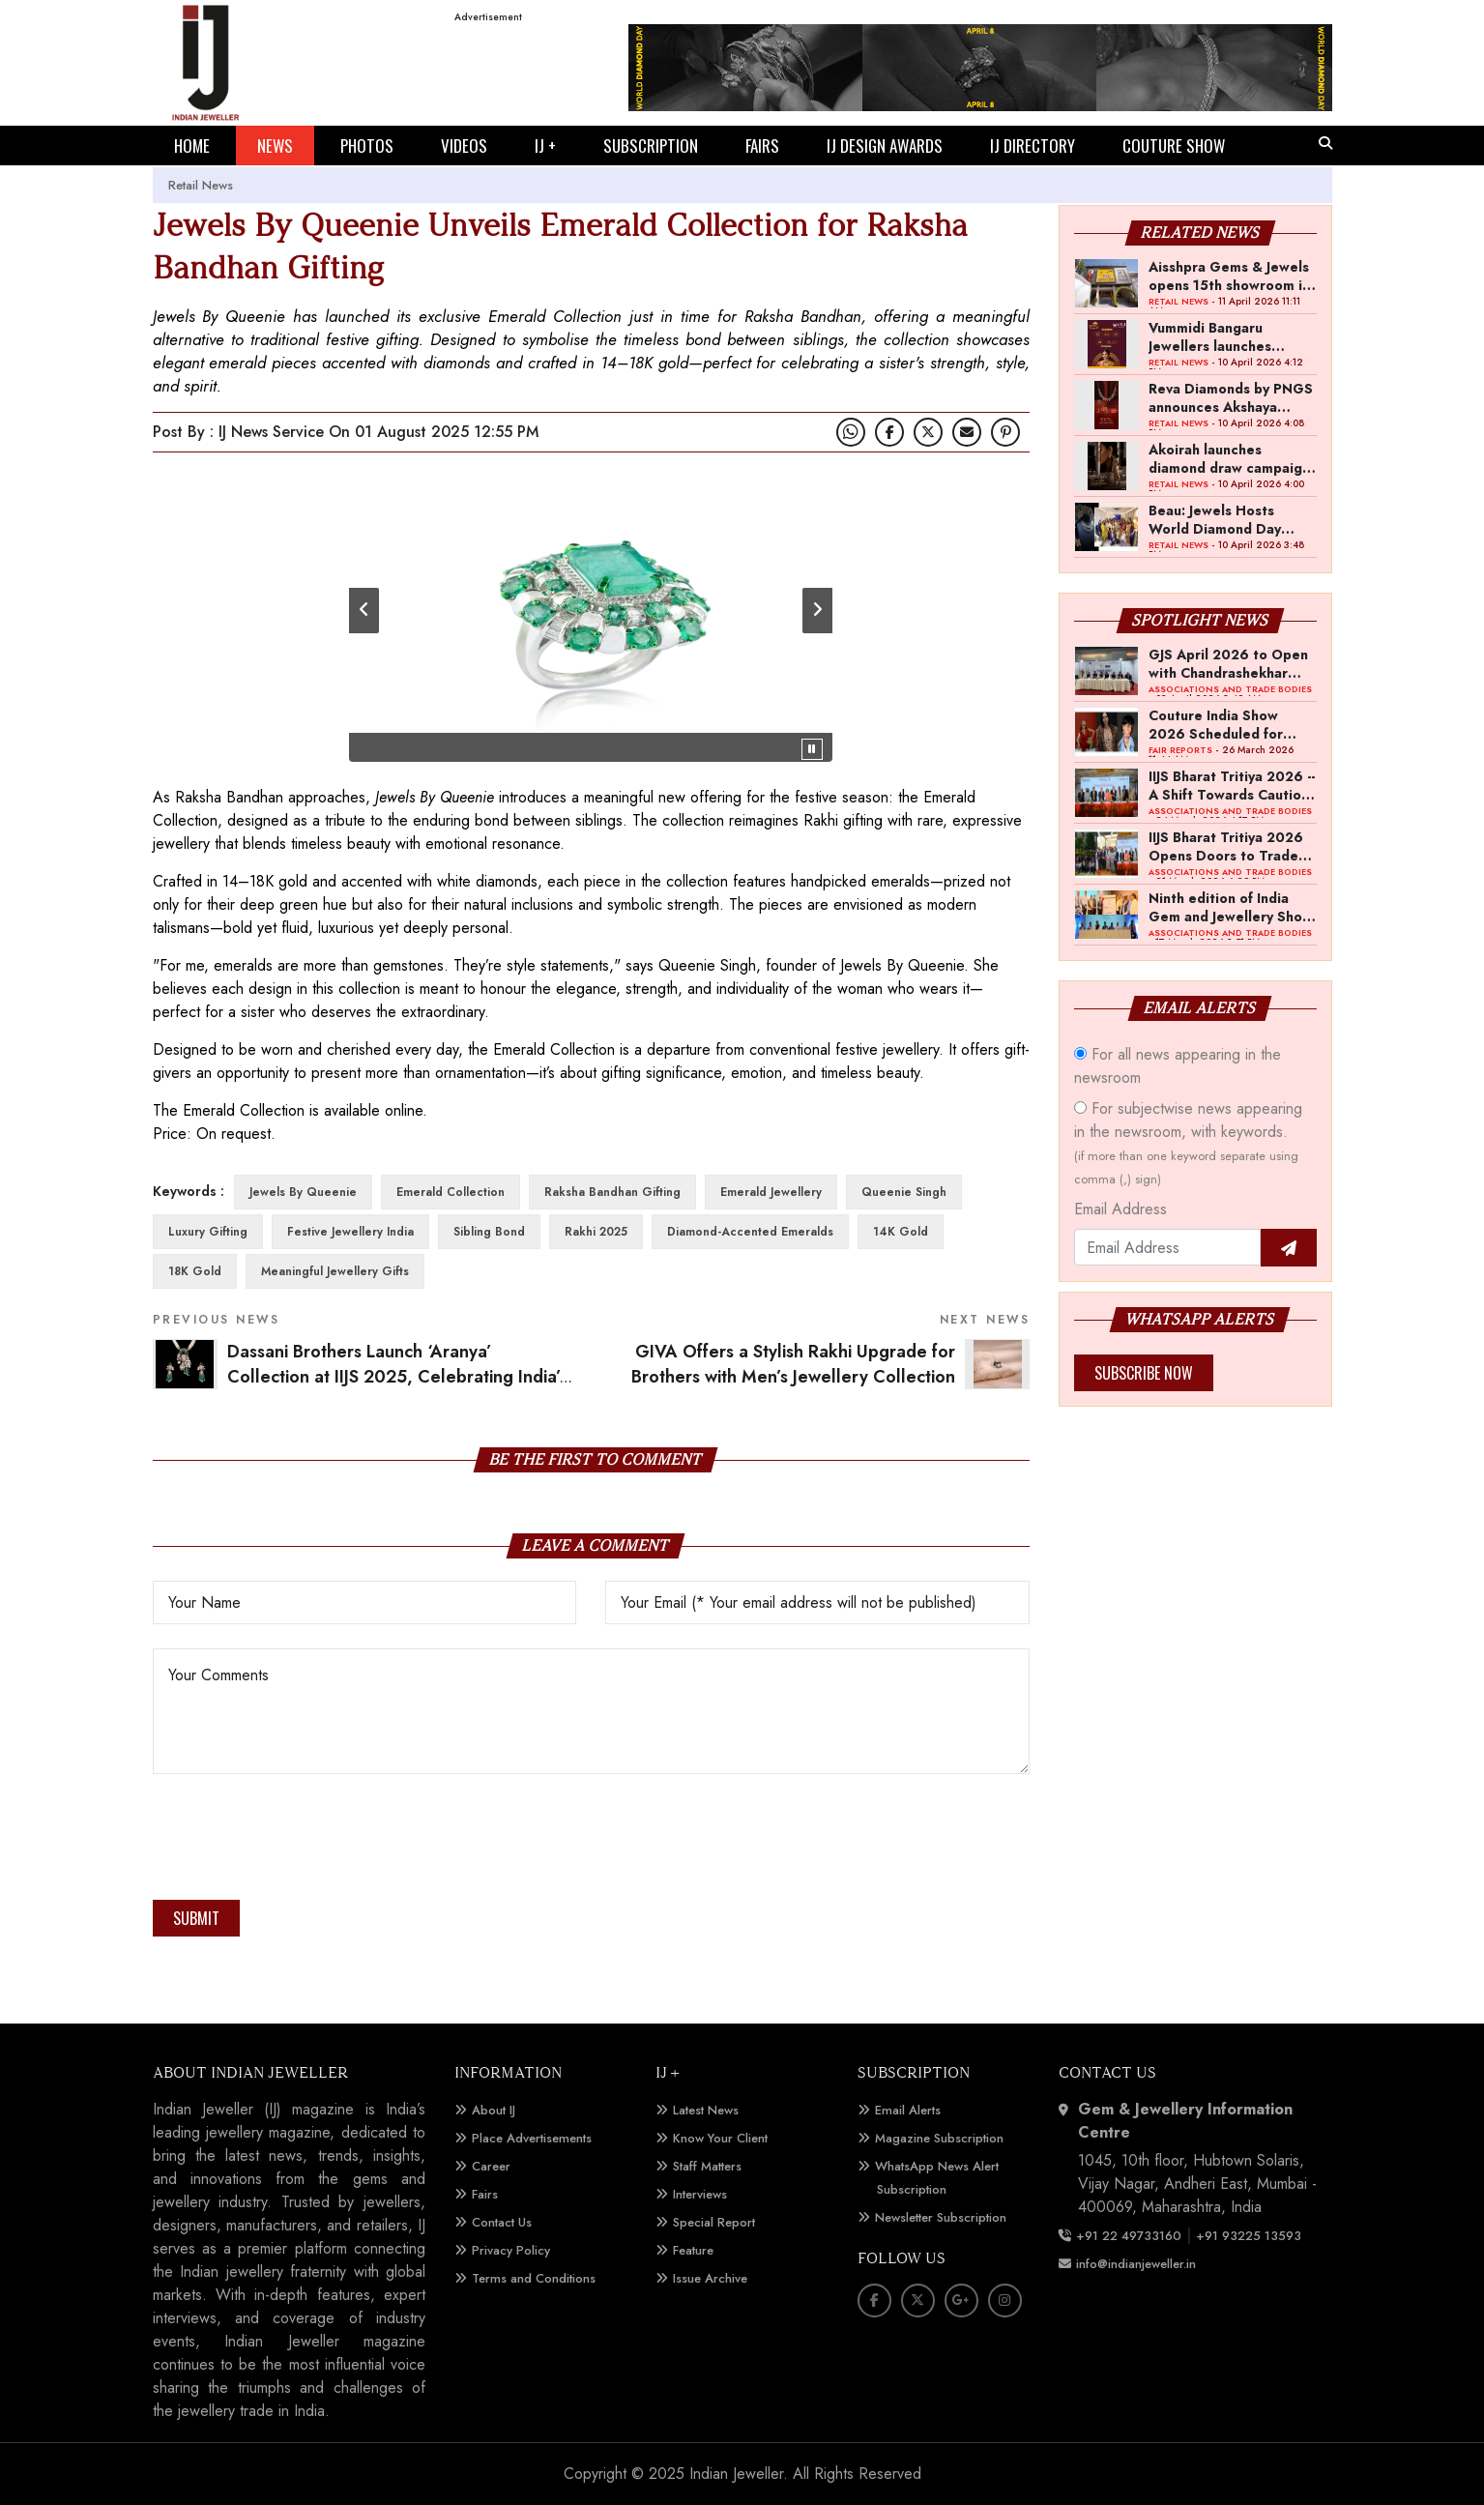 The width and height of the screenshot is (1484, 2505). I want to click on festive jewellery India, so click(350, 1231).